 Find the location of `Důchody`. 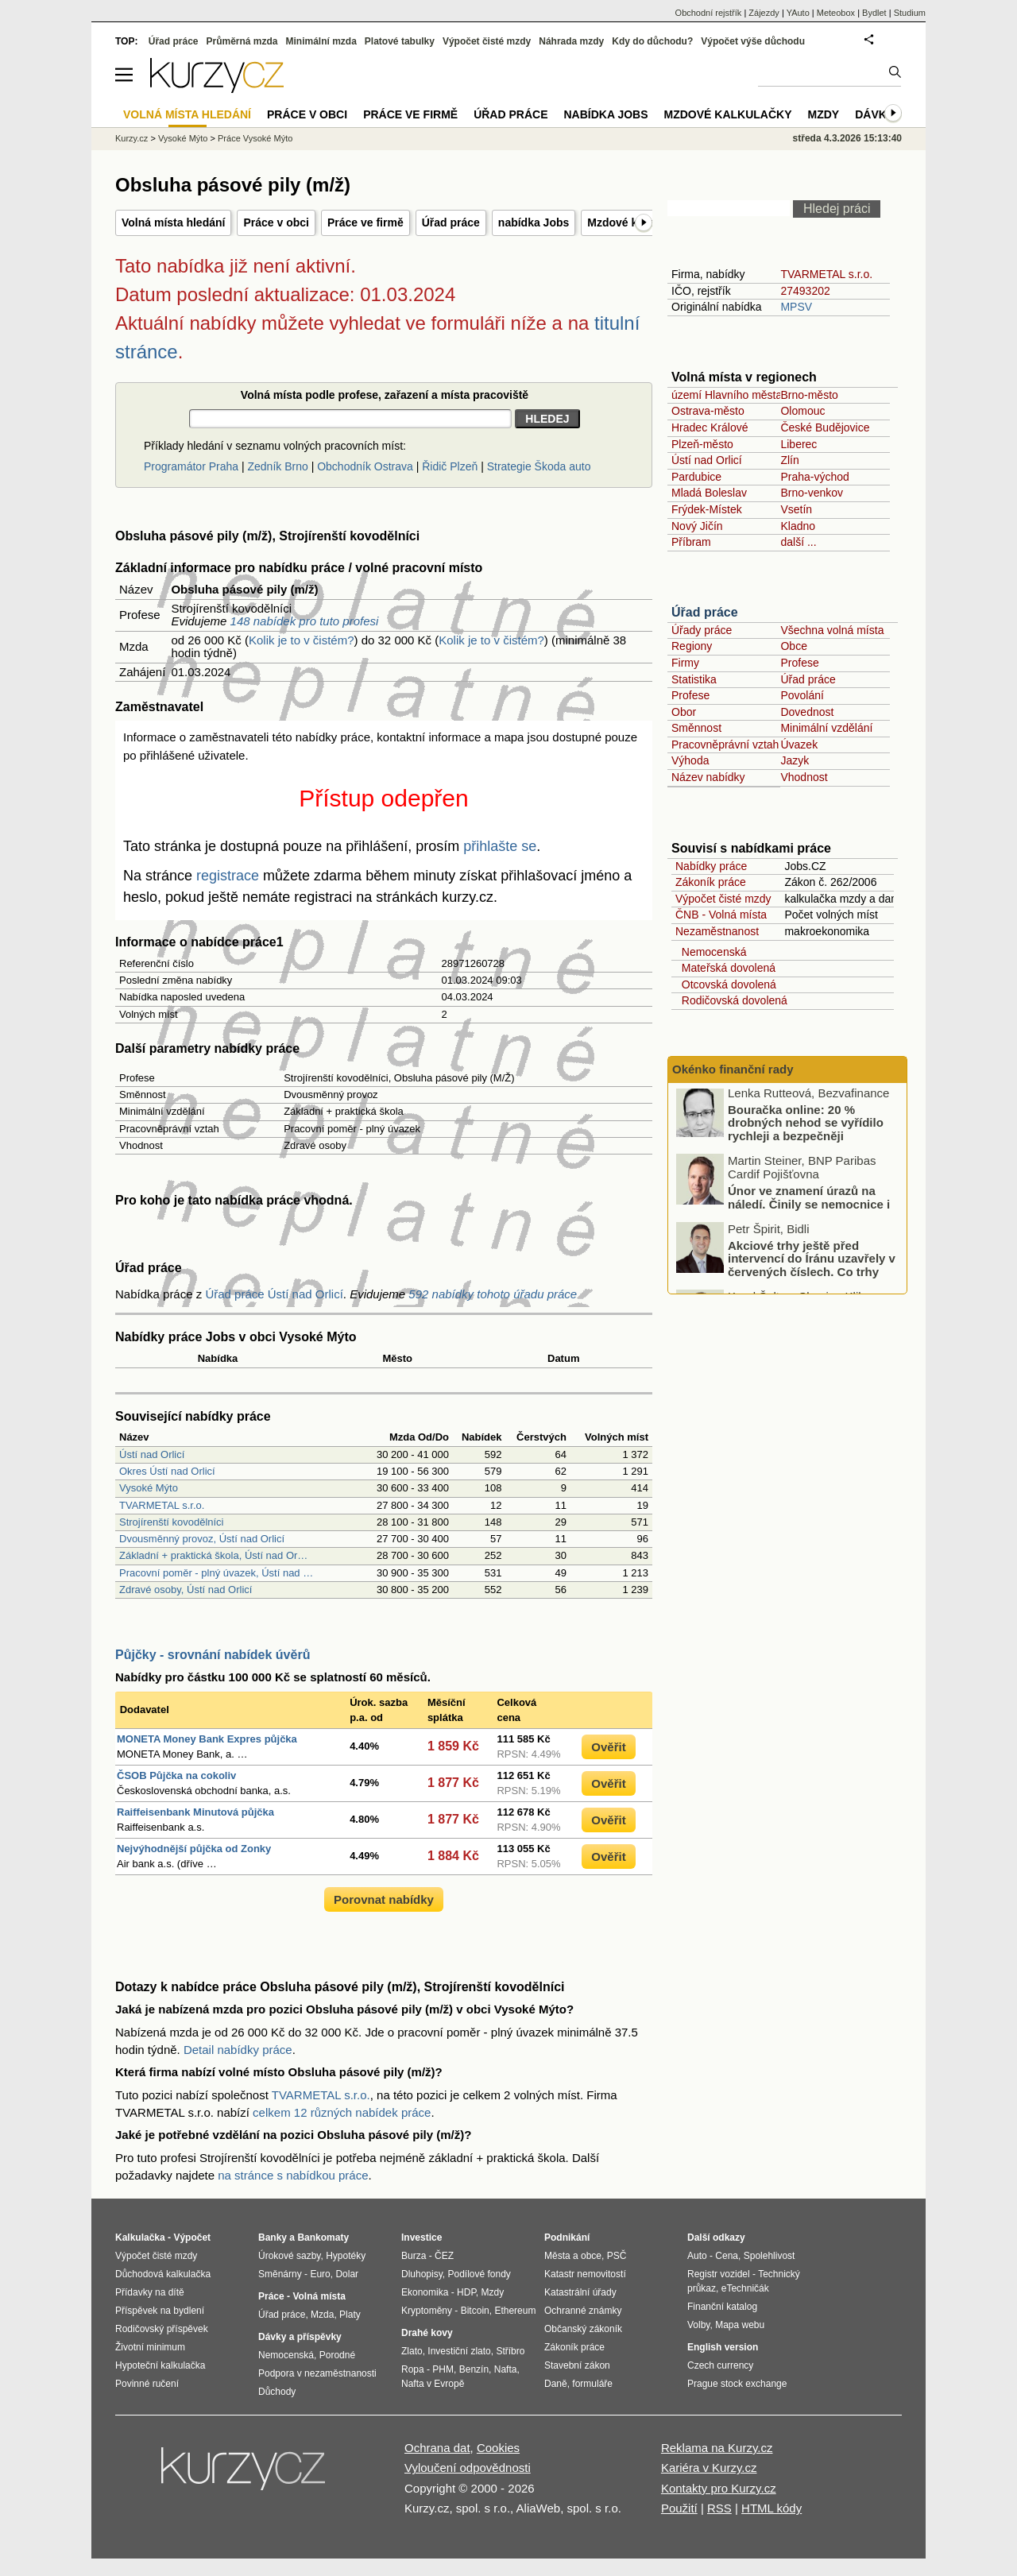

Důchody is located at coordinates (277, 2391).